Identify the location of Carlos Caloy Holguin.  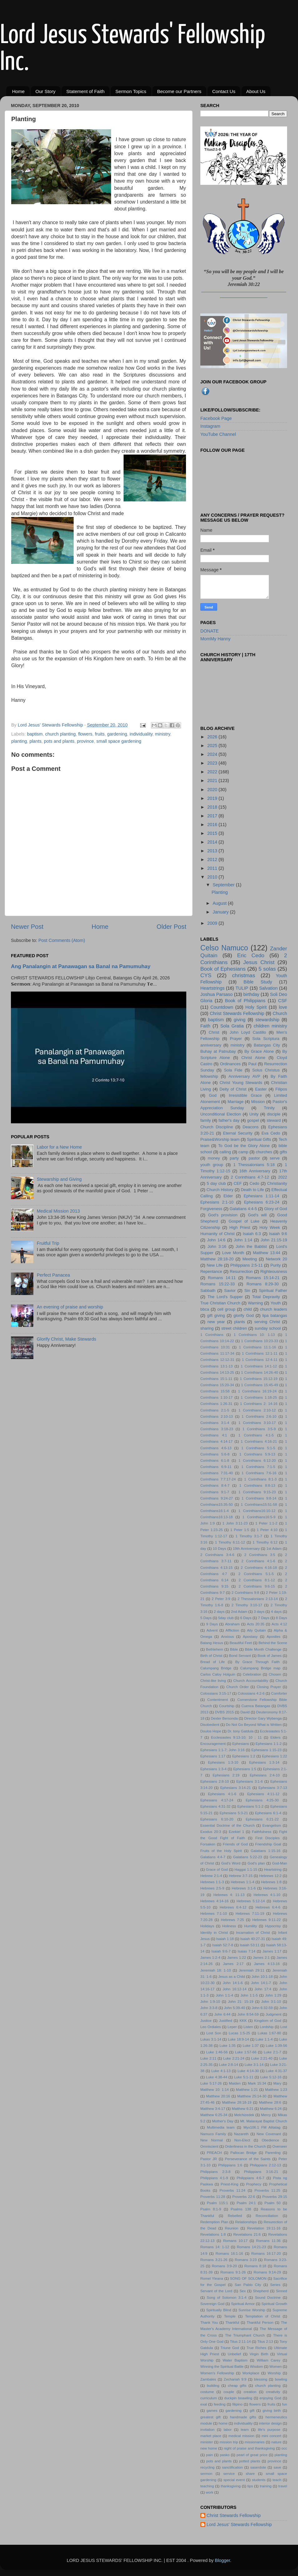
(217, 1674).